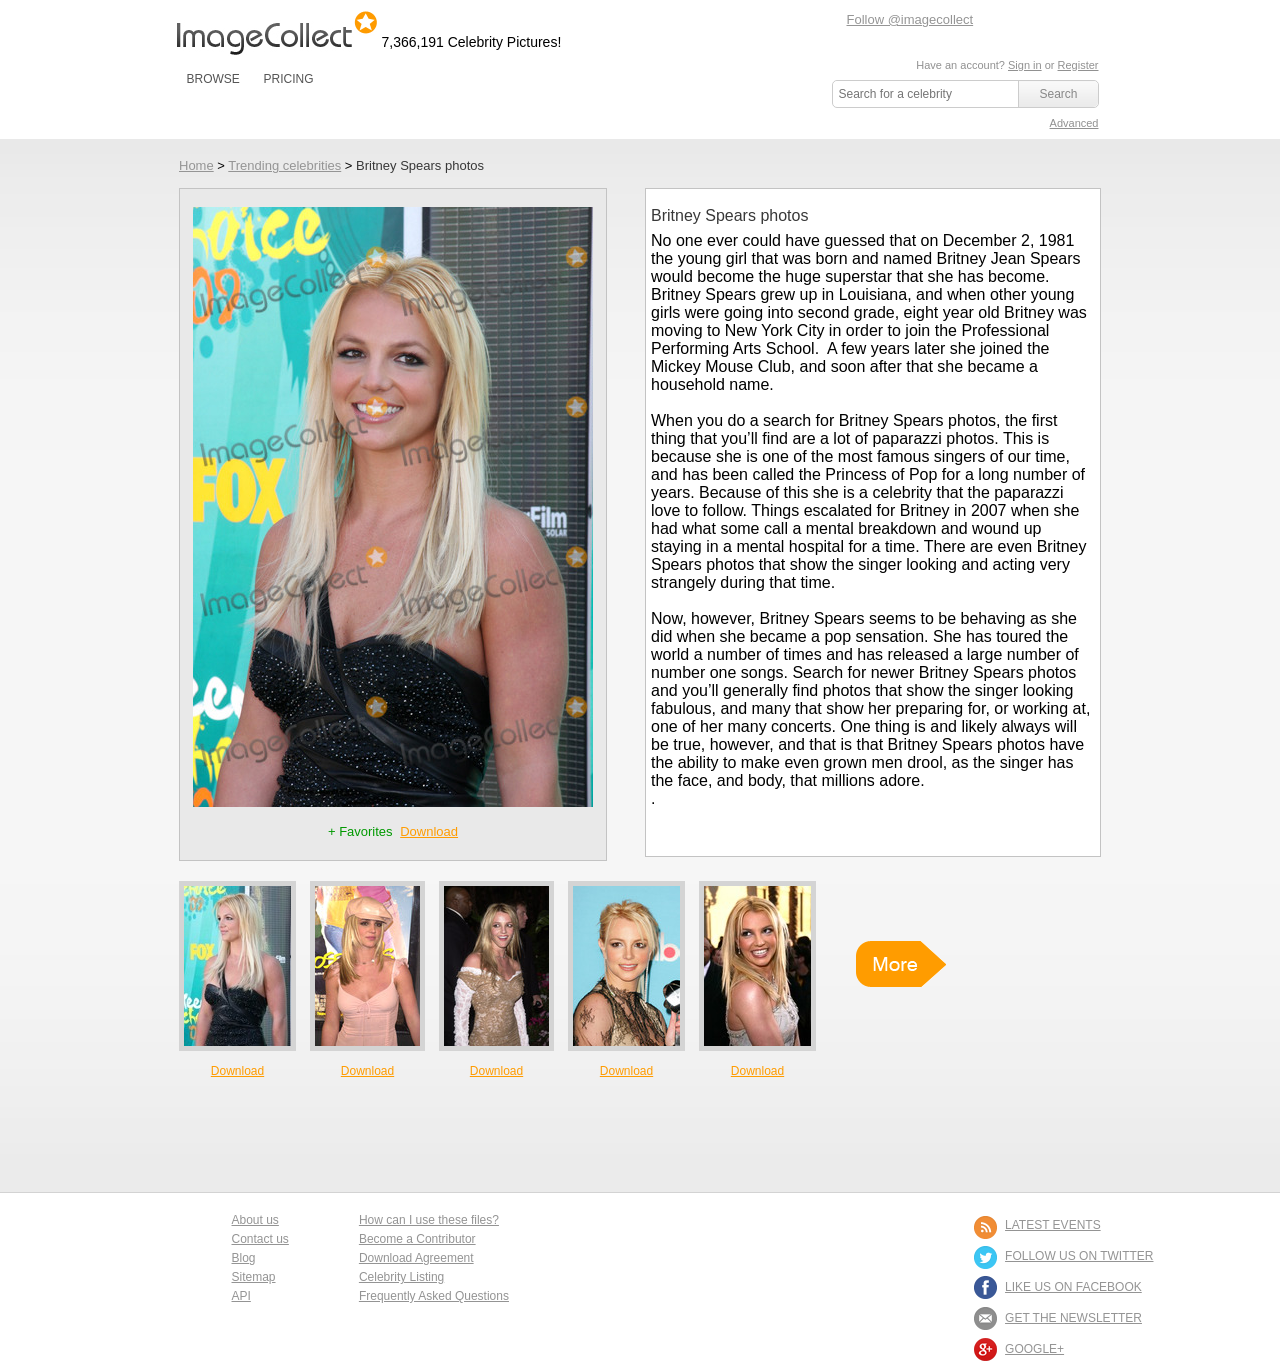  What do you see at coordinates (244, 1258) in the screenshot?
I see `Blog` at bounding box center [244, 1258].